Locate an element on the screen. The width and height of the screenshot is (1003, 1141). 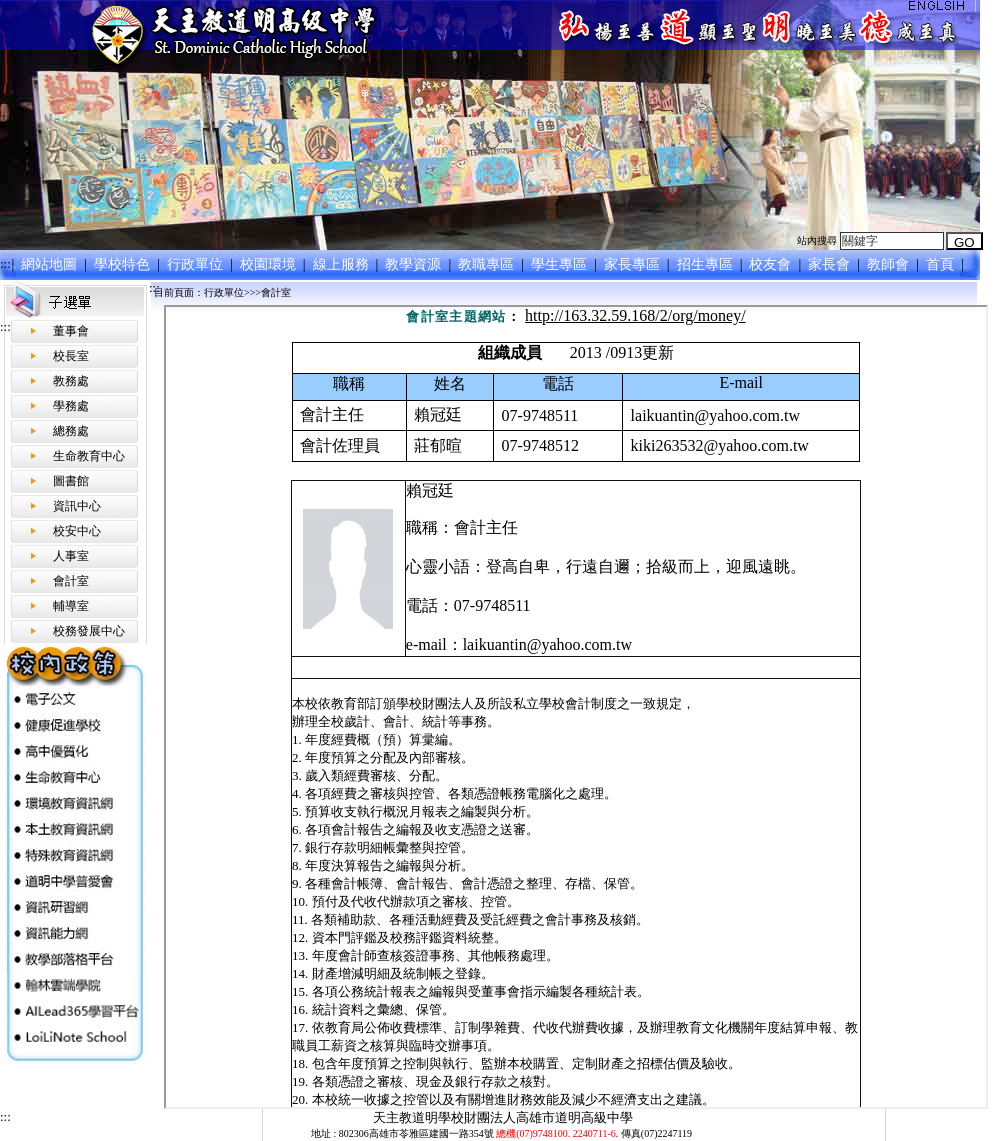
學生專區 is located at coordinates (561, 264).